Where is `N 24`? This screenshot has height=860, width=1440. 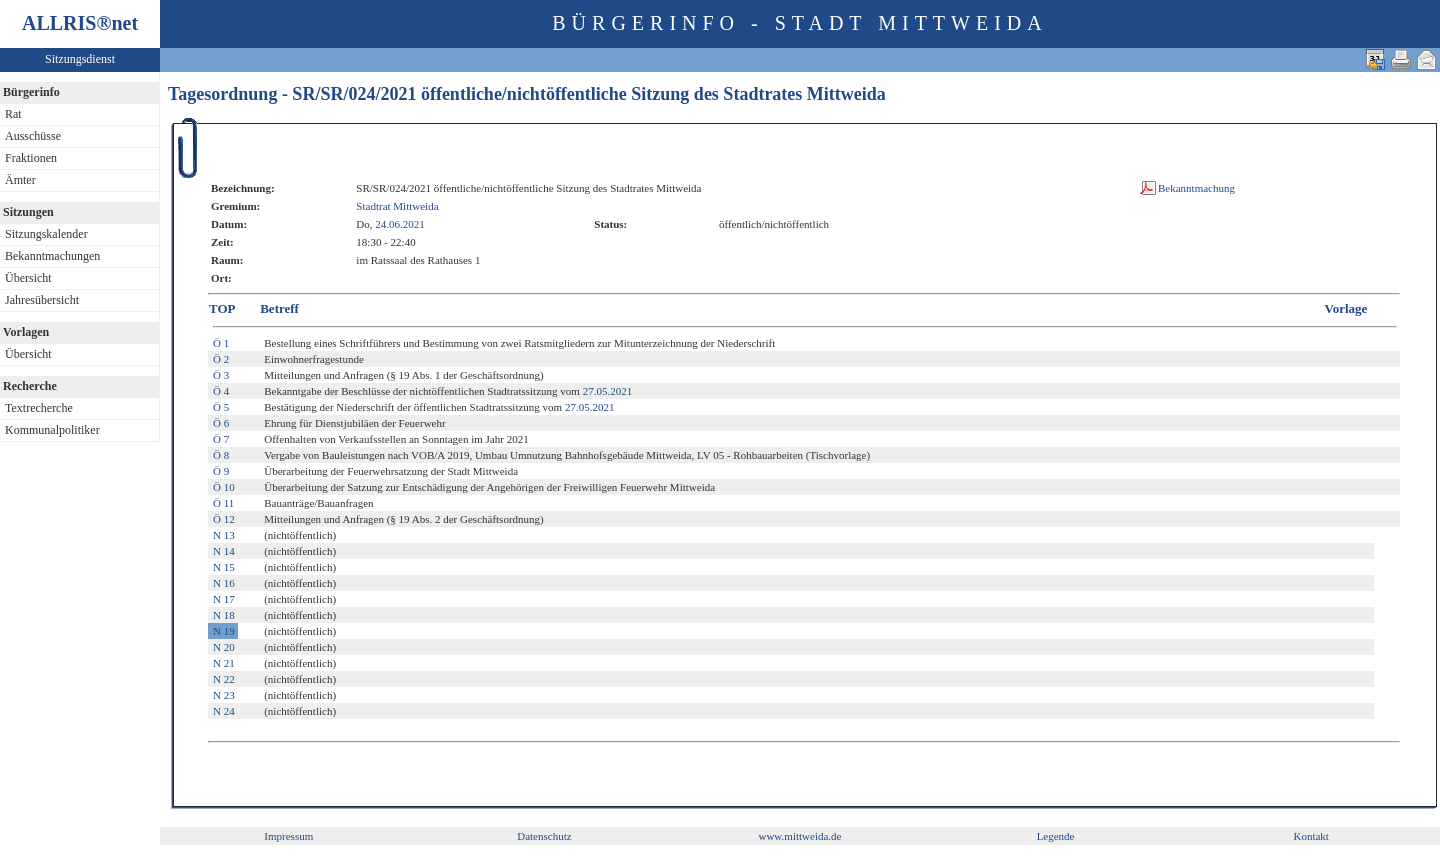
N 24 is located at coordinates (224, 711).